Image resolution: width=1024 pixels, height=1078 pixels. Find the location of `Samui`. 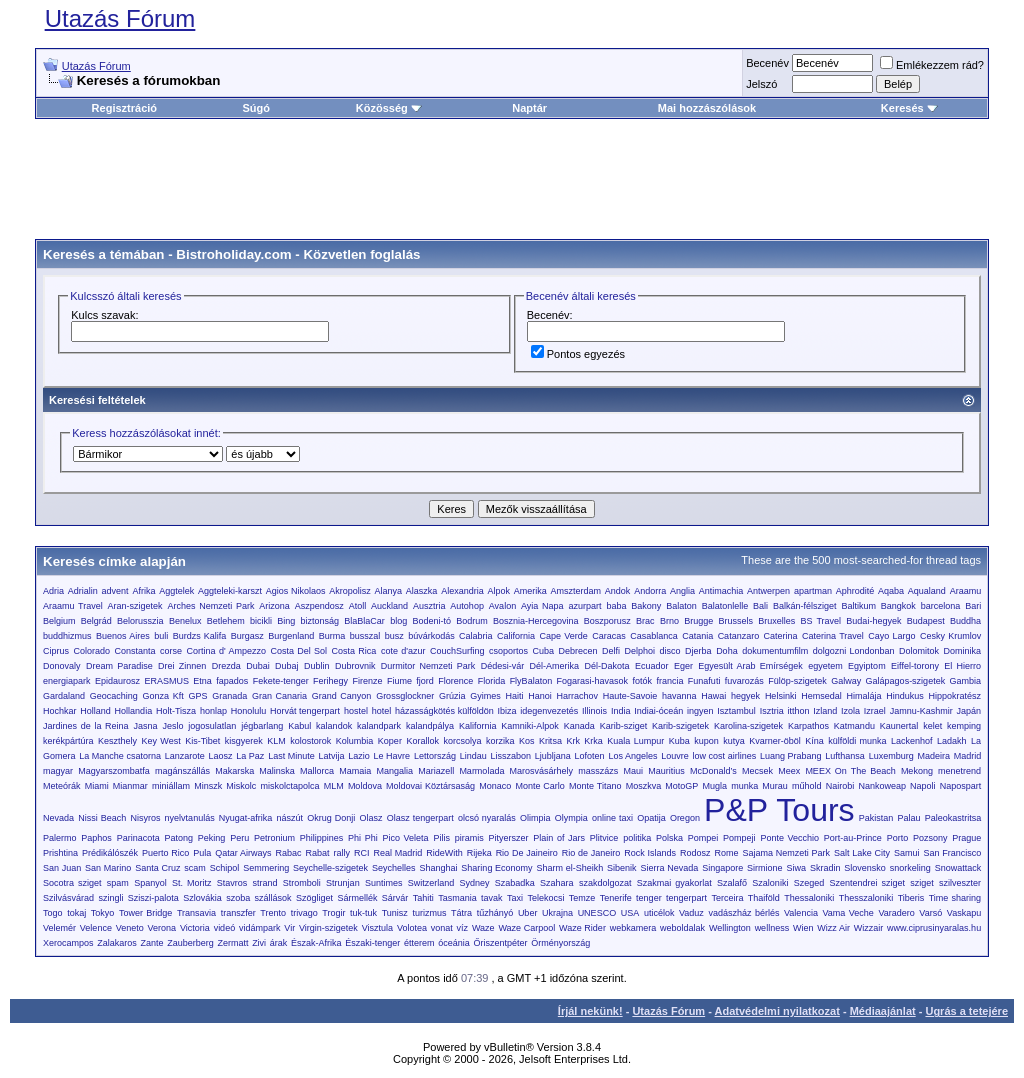

Samui is located at coordinates (907, 853).